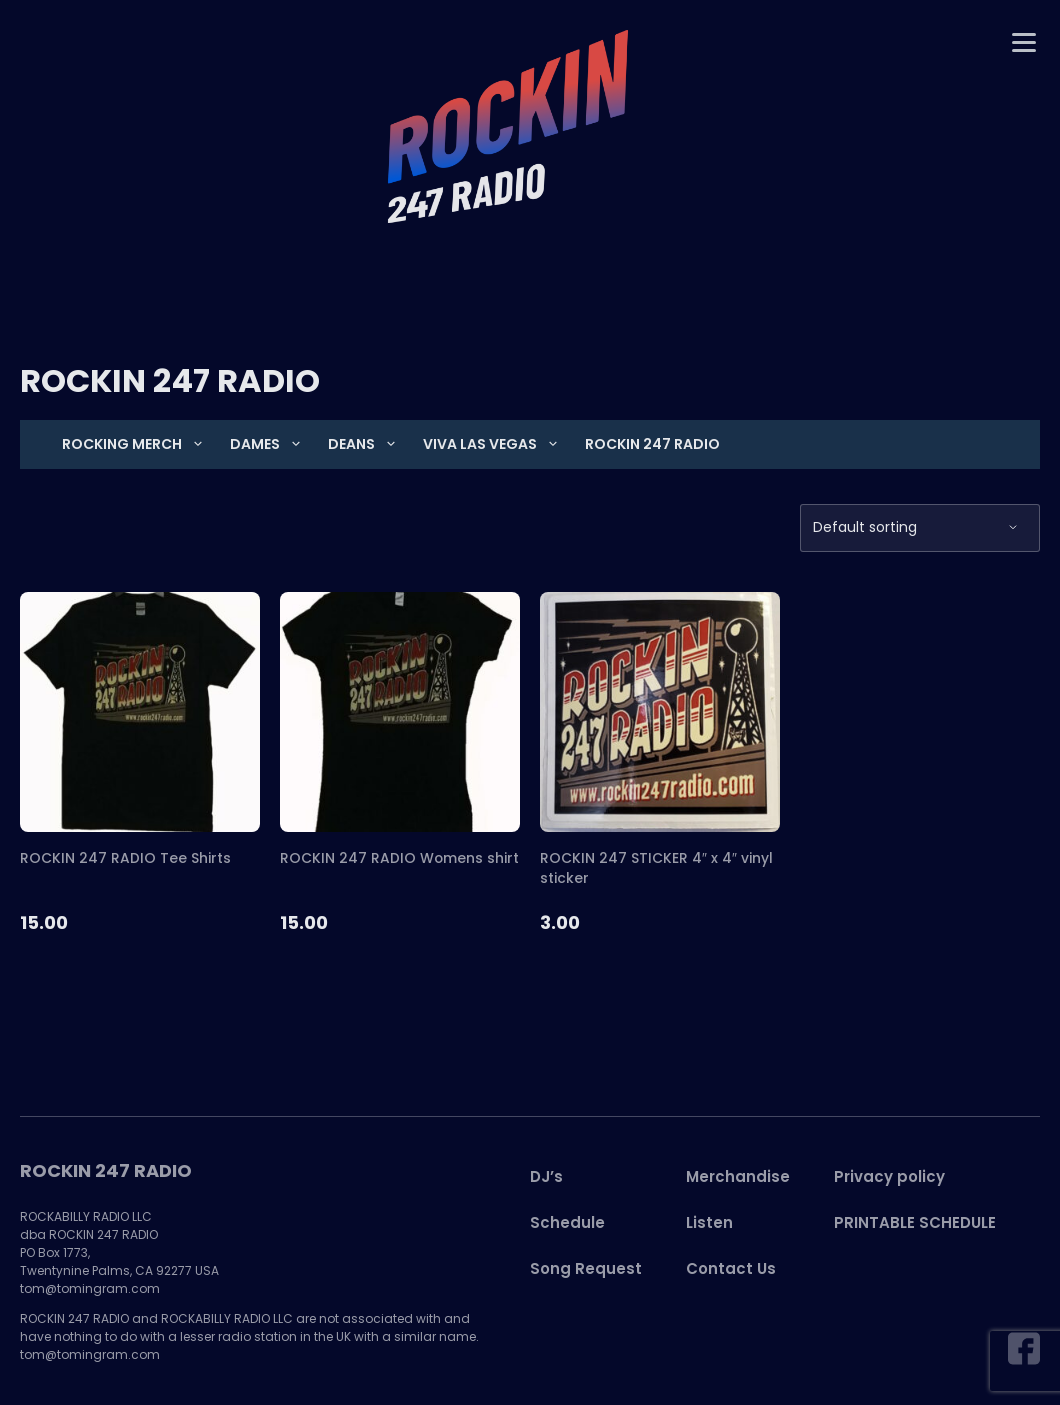 The width and height of the screenshot is (1060, 1405). What do you see at coordinates (738, 1177) in the screenshot?
I see `Merchandise` at bounding box center [738, 1177].